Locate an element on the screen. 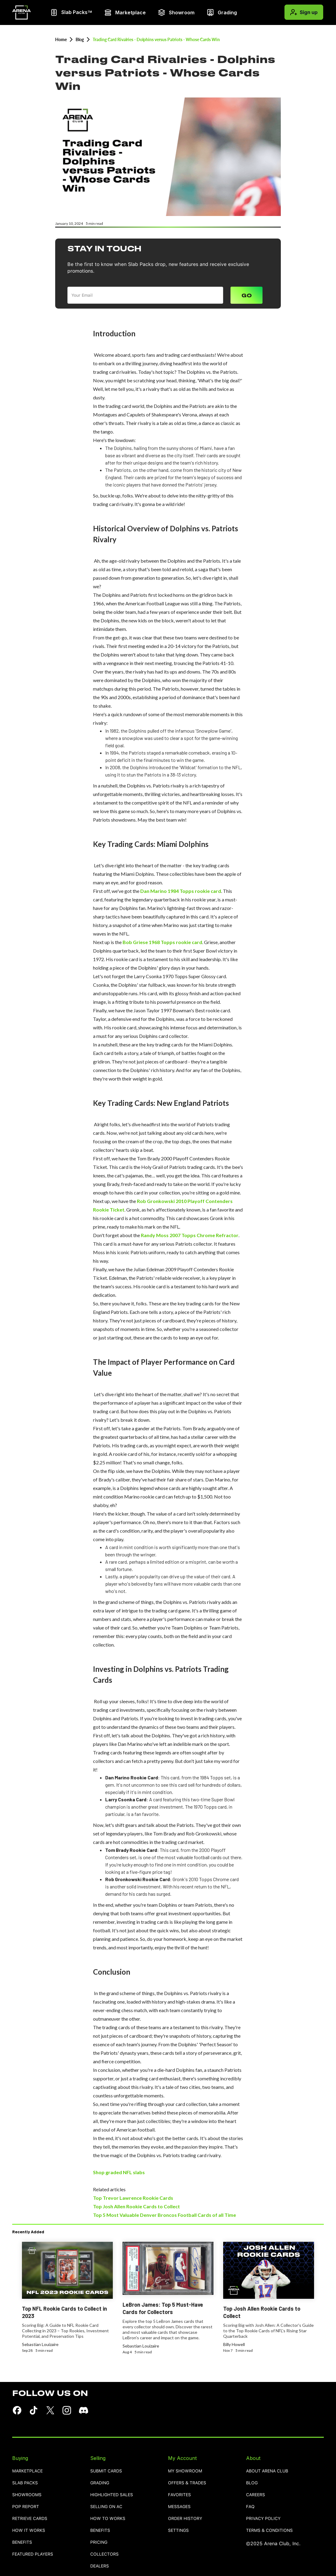  Trading Card Rivalries - Dolphins versus Patriots - Whose Cards Win is located at coordinates (156, 39).